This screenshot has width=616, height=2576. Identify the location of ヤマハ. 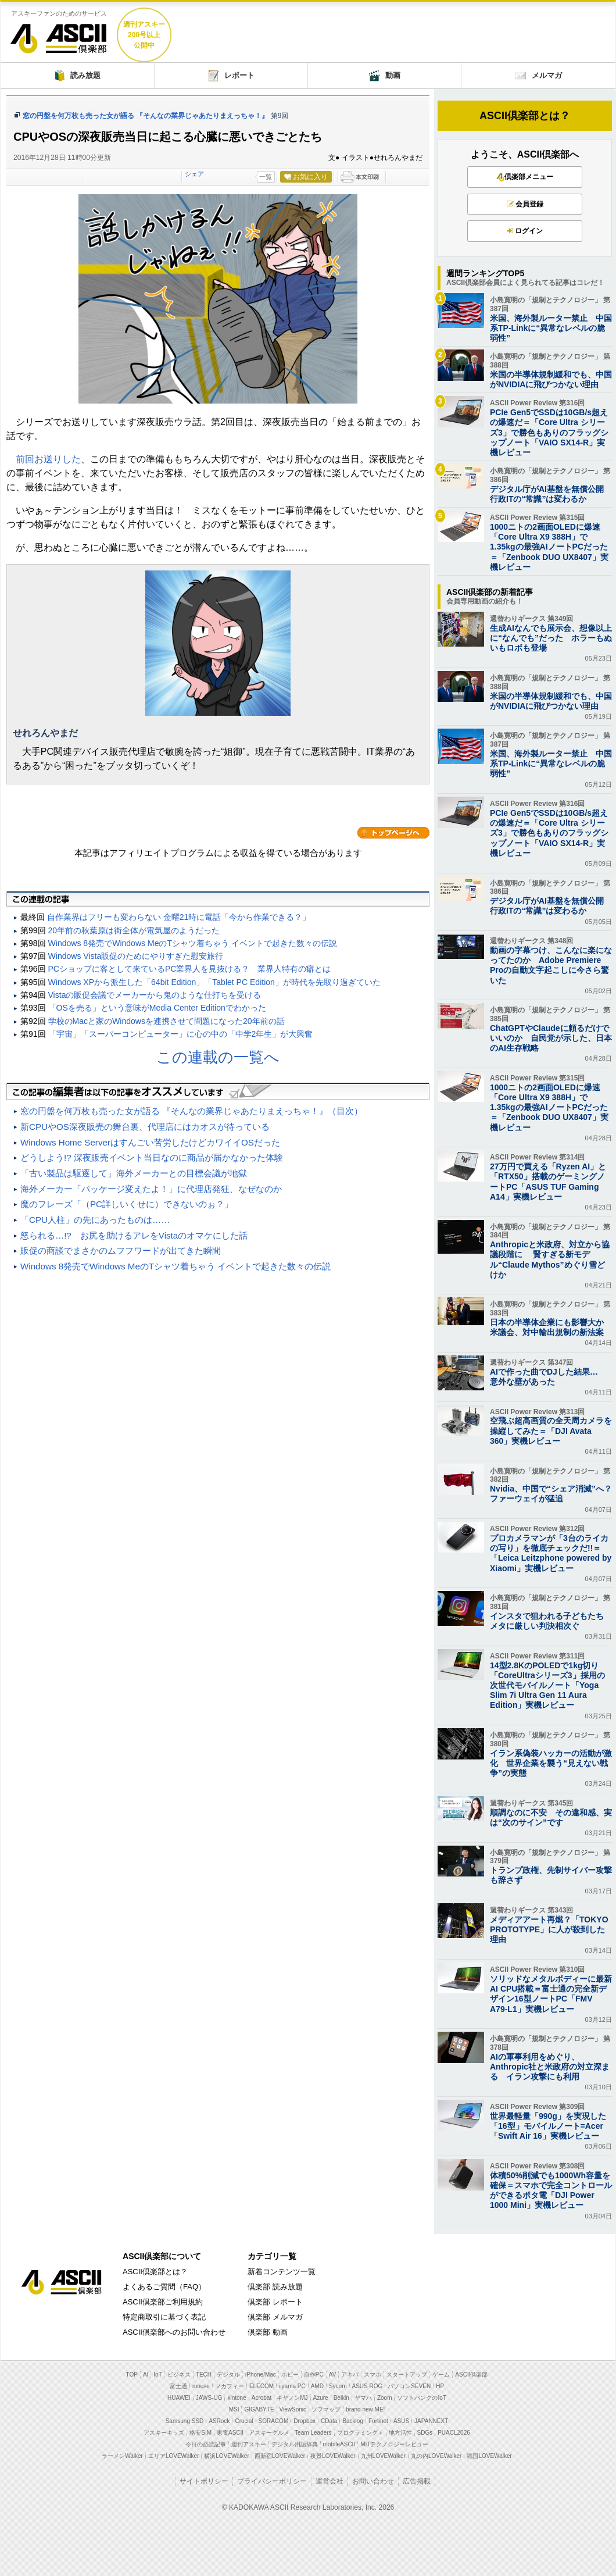
(363, 2398).